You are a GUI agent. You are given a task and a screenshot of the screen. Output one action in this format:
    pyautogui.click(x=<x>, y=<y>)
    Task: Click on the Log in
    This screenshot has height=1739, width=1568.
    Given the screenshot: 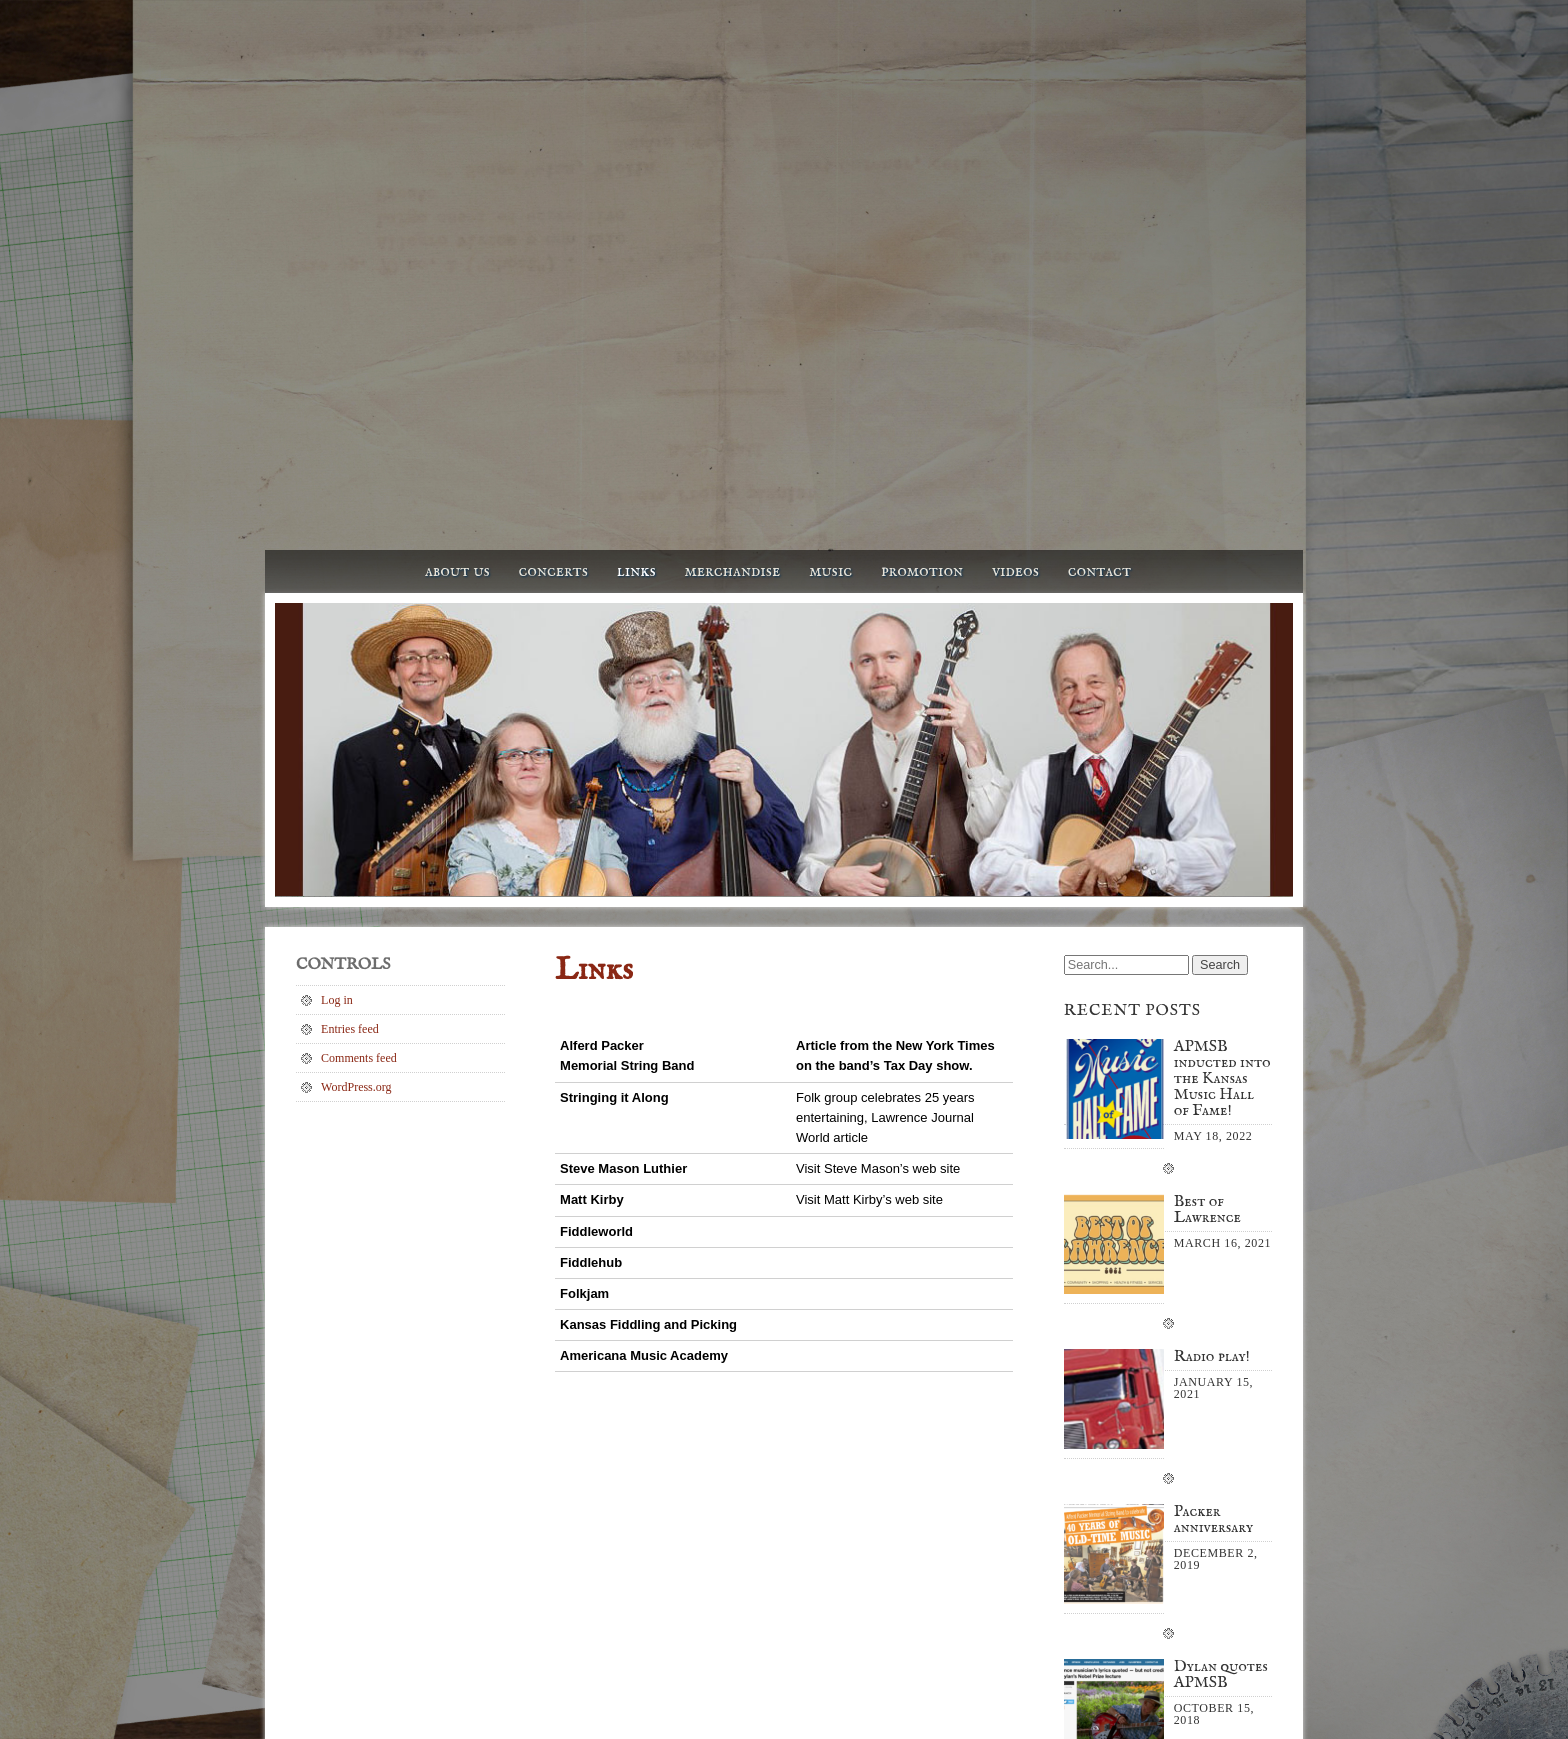 What is the action you would take?
    pyautogui.click(x=337, y=551)
    